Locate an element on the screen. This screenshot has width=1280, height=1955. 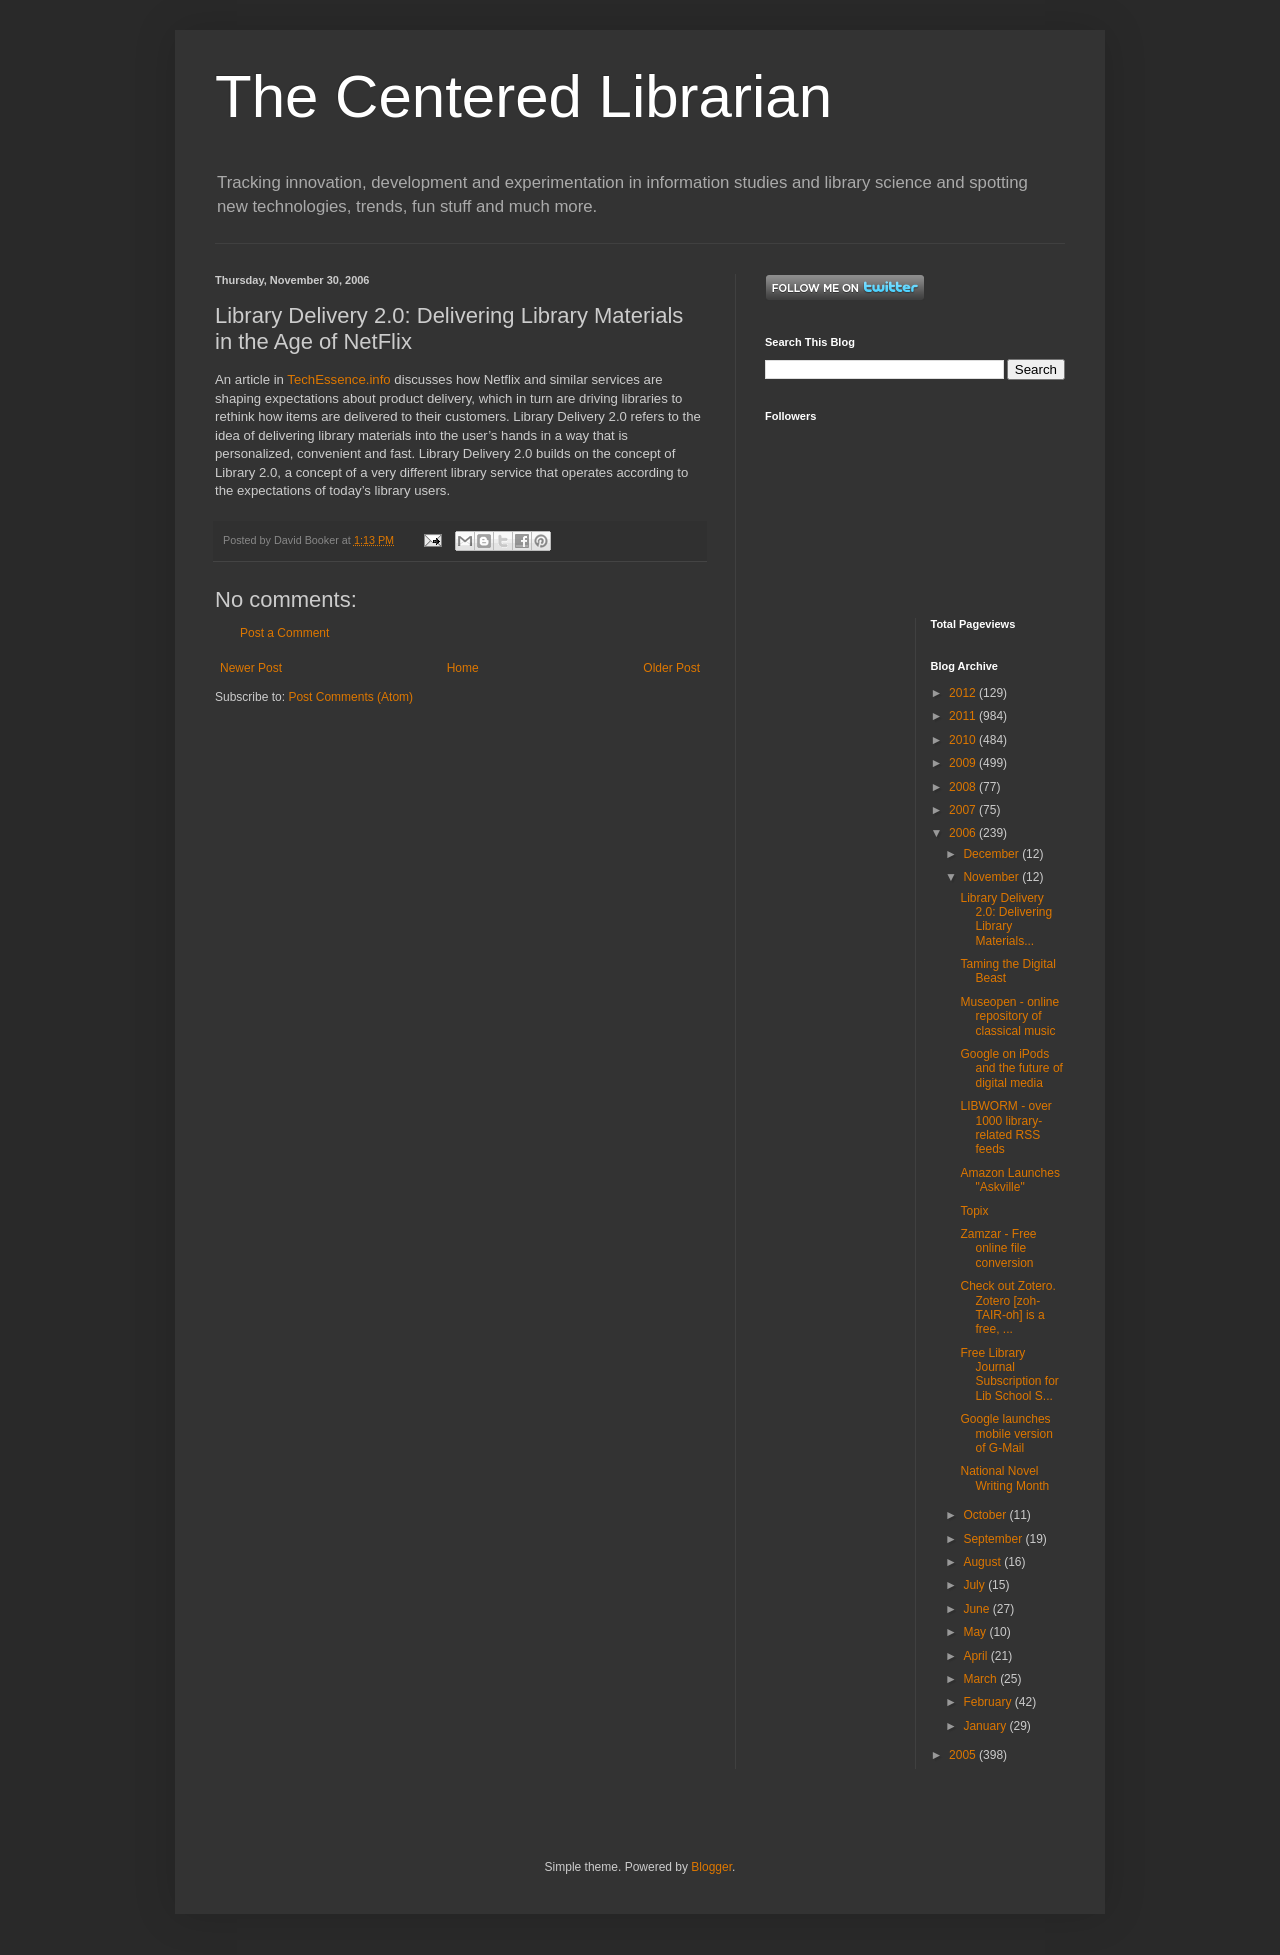
2008 is located at coordinates (964, 787).